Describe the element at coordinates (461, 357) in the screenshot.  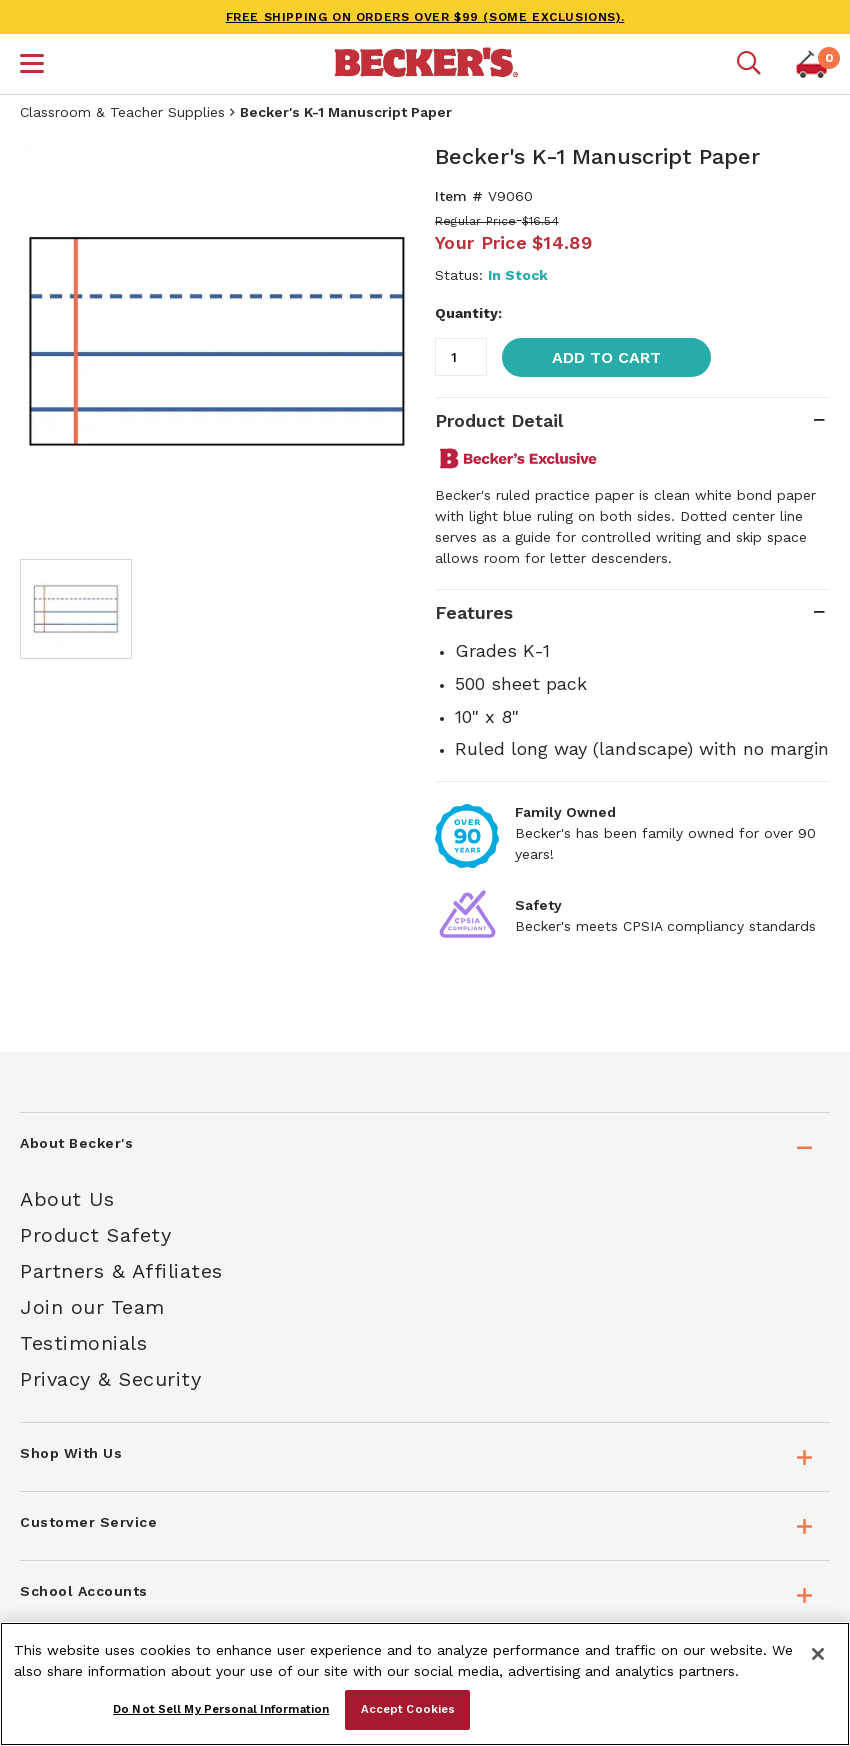
I see `[Quantity]` at that location.